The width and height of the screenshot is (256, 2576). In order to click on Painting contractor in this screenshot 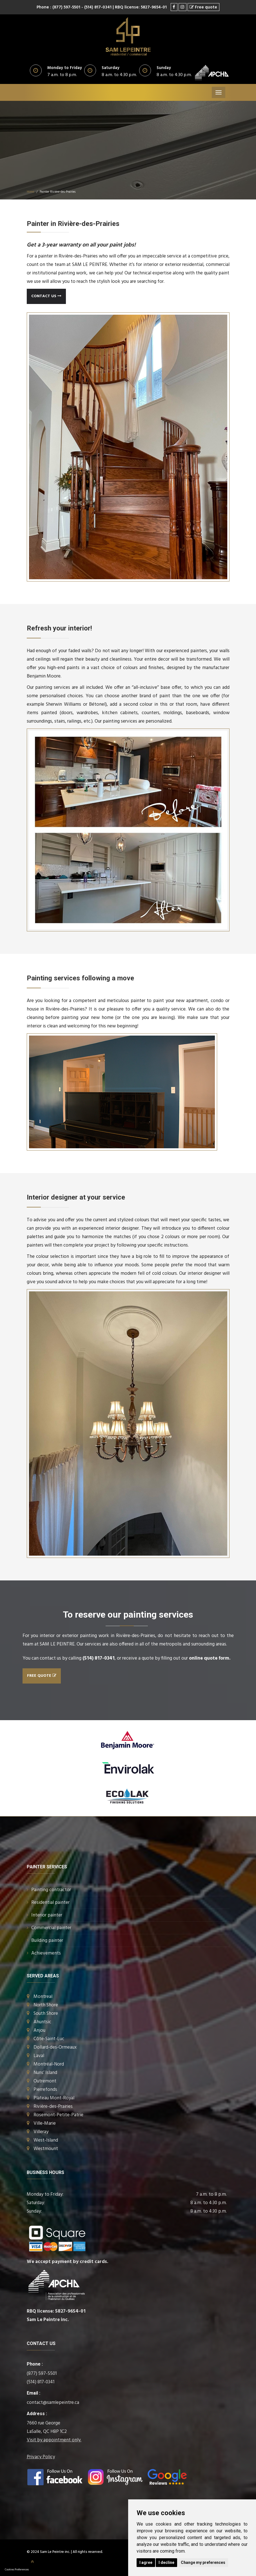, I will do `click(51, 1890)`.